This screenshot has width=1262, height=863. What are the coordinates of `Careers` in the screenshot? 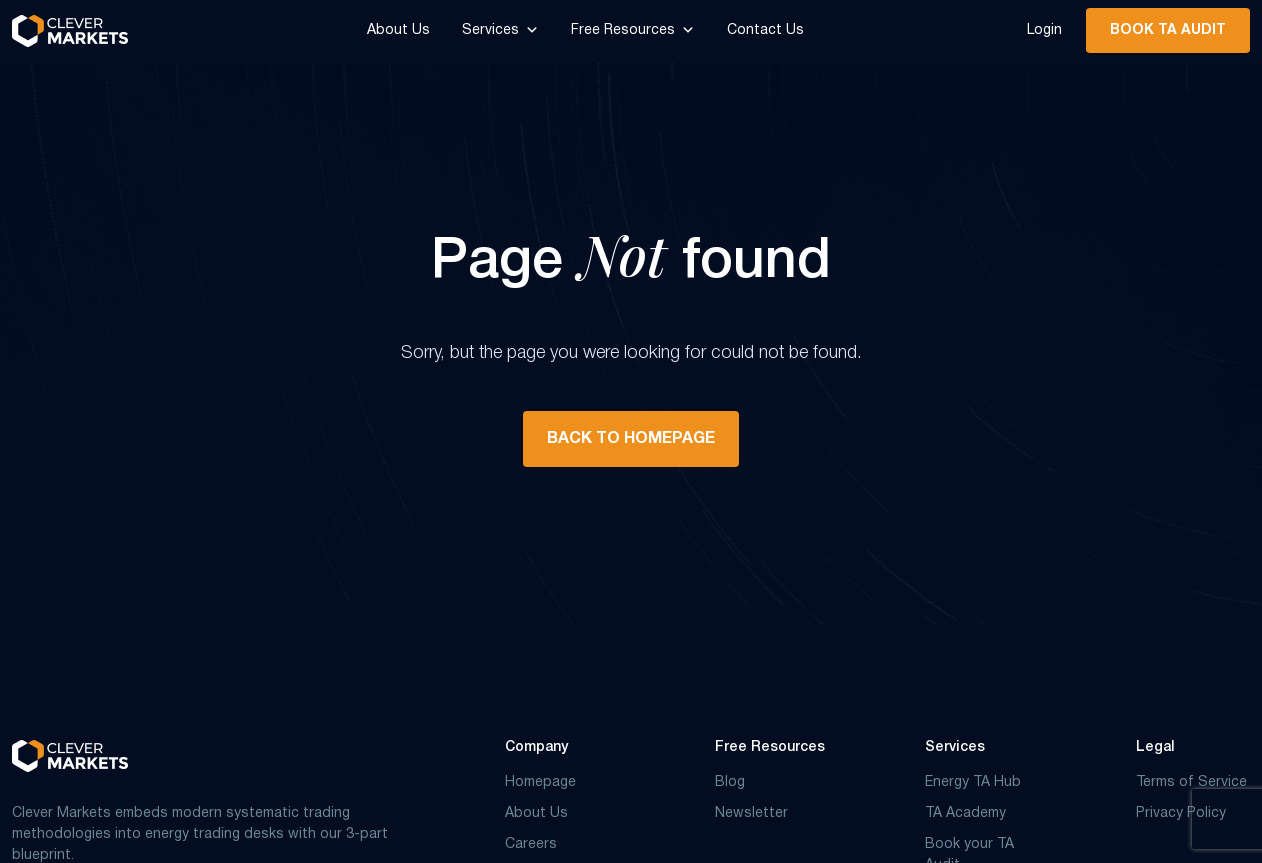 It's located at (531, 844).